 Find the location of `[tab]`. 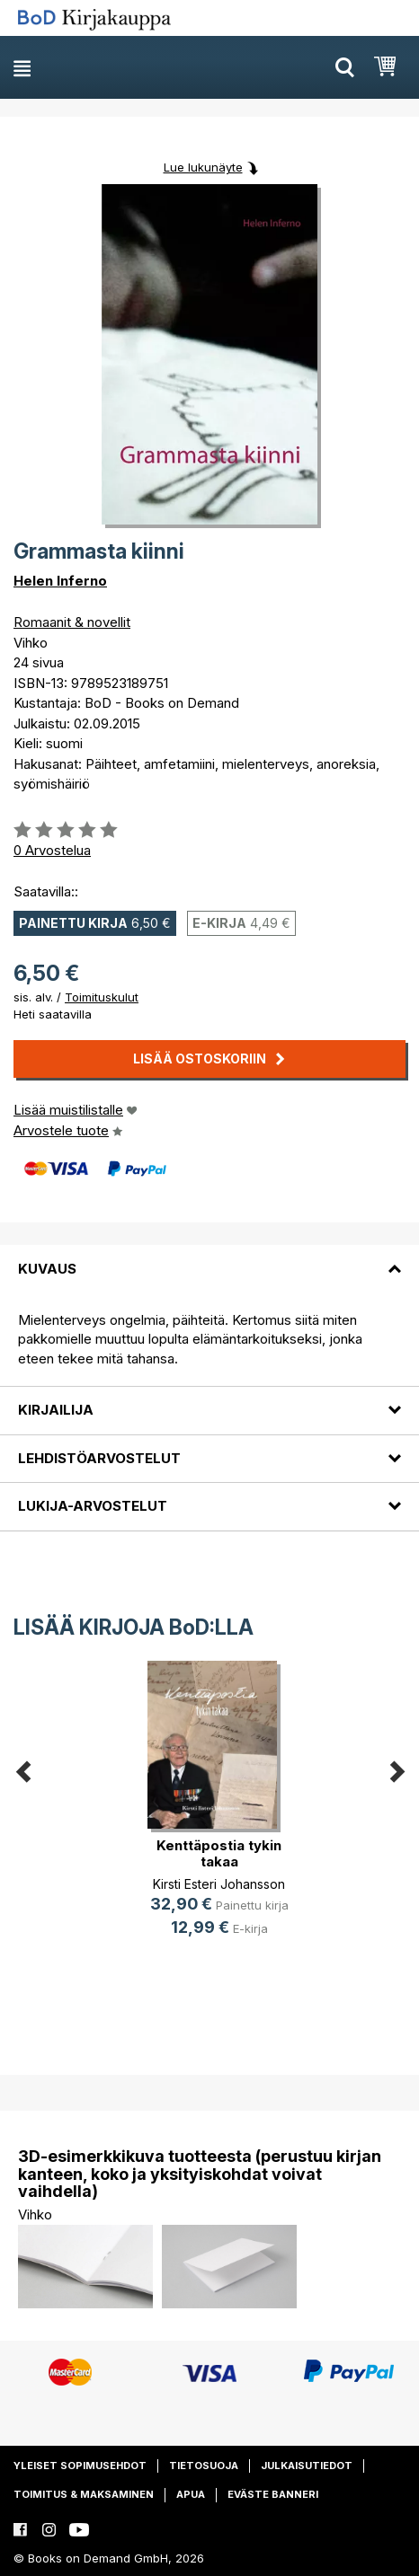

[tab] is located at coordinates (209, 1257).